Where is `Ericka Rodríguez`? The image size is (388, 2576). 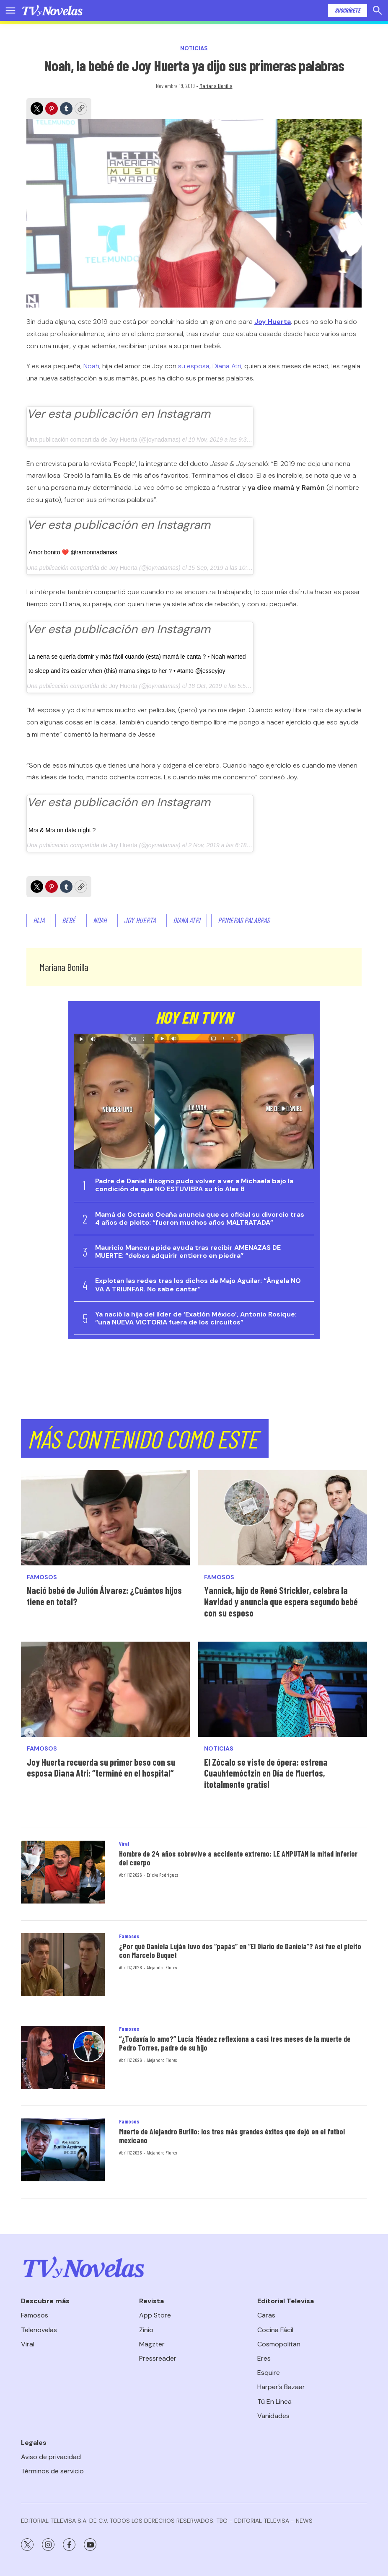
Ericka Rodríguez is located at coordinates (162, 1875).